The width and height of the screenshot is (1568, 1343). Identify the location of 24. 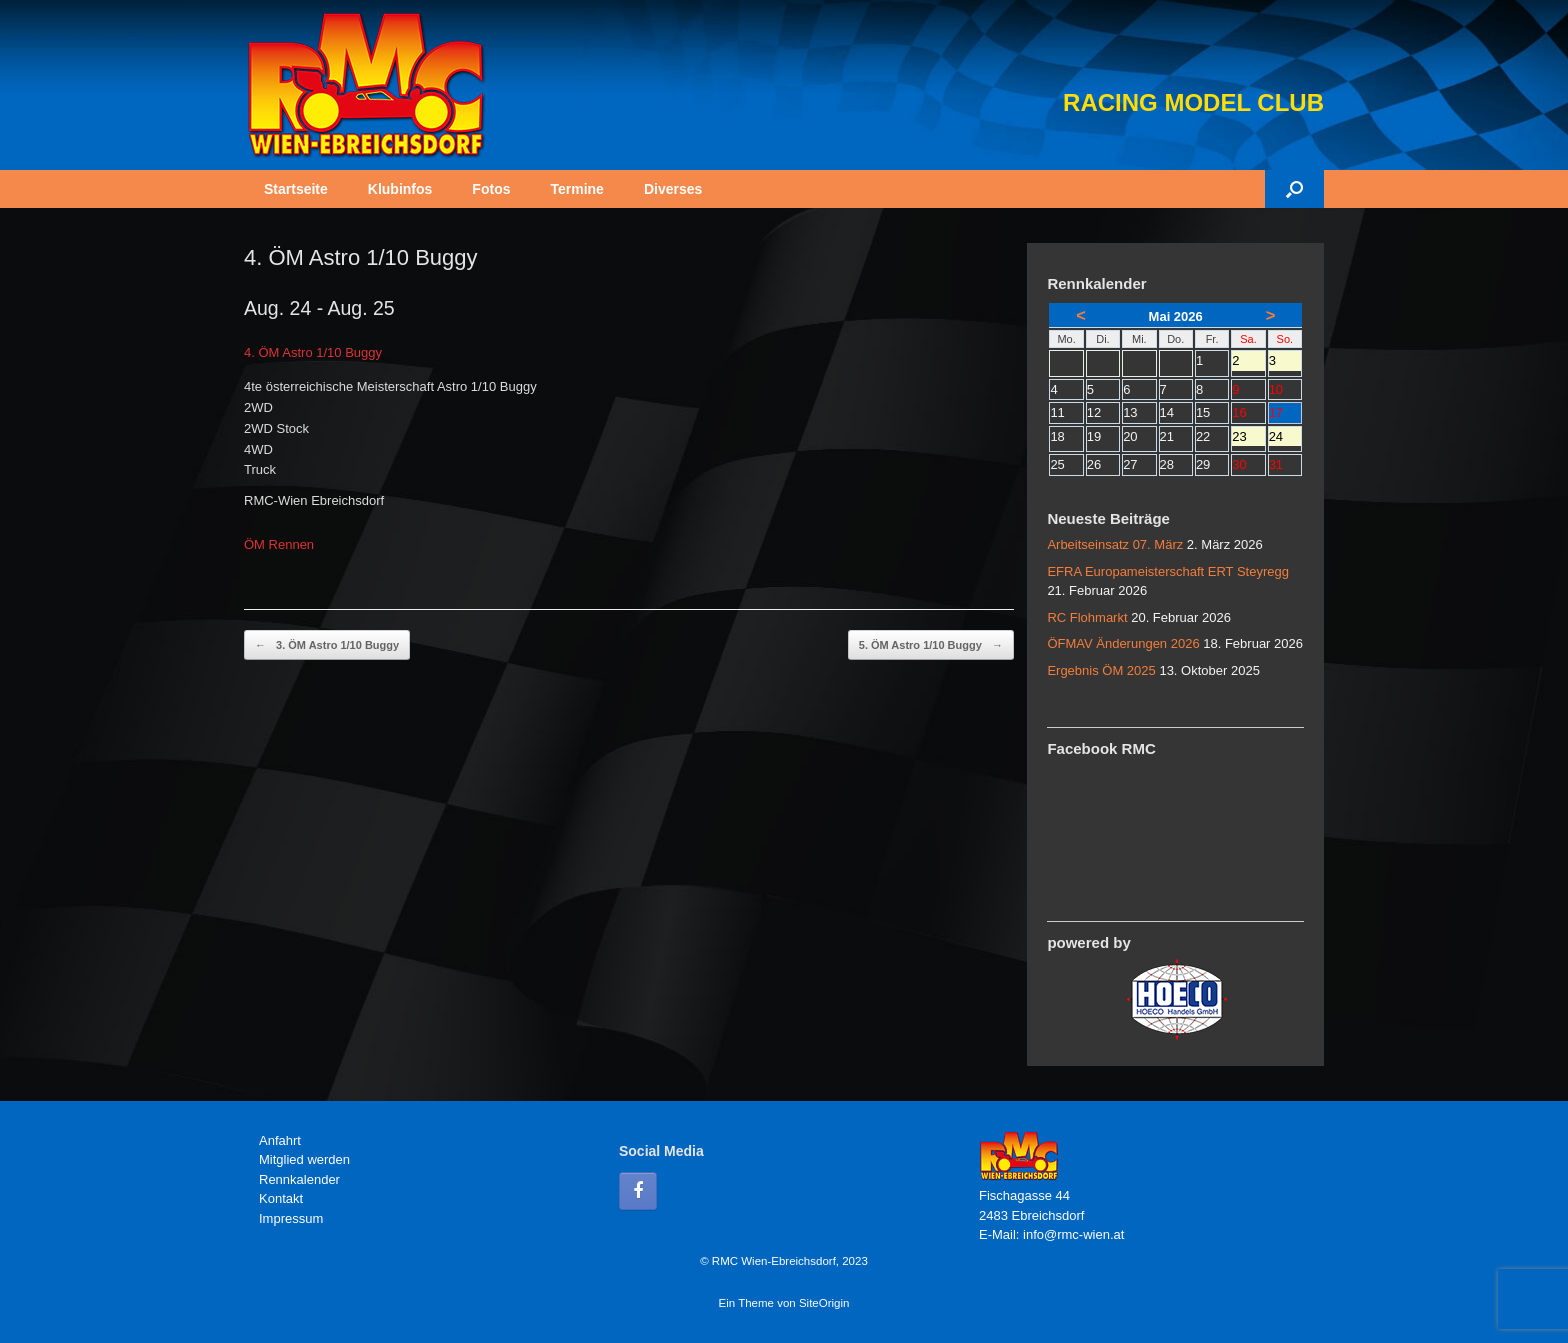
(1285, 438).